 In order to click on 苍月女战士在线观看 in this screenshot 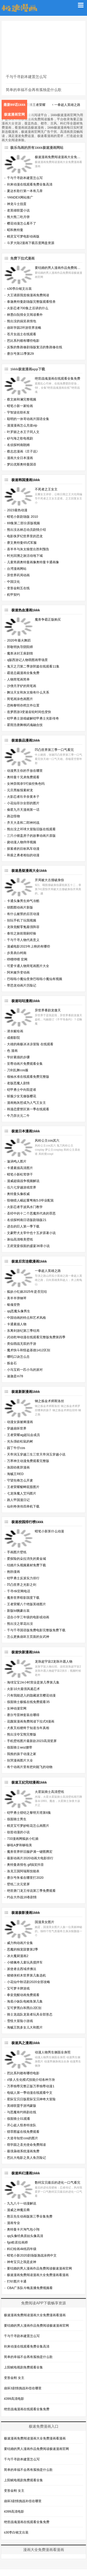, I will do `click(21, 334)`.